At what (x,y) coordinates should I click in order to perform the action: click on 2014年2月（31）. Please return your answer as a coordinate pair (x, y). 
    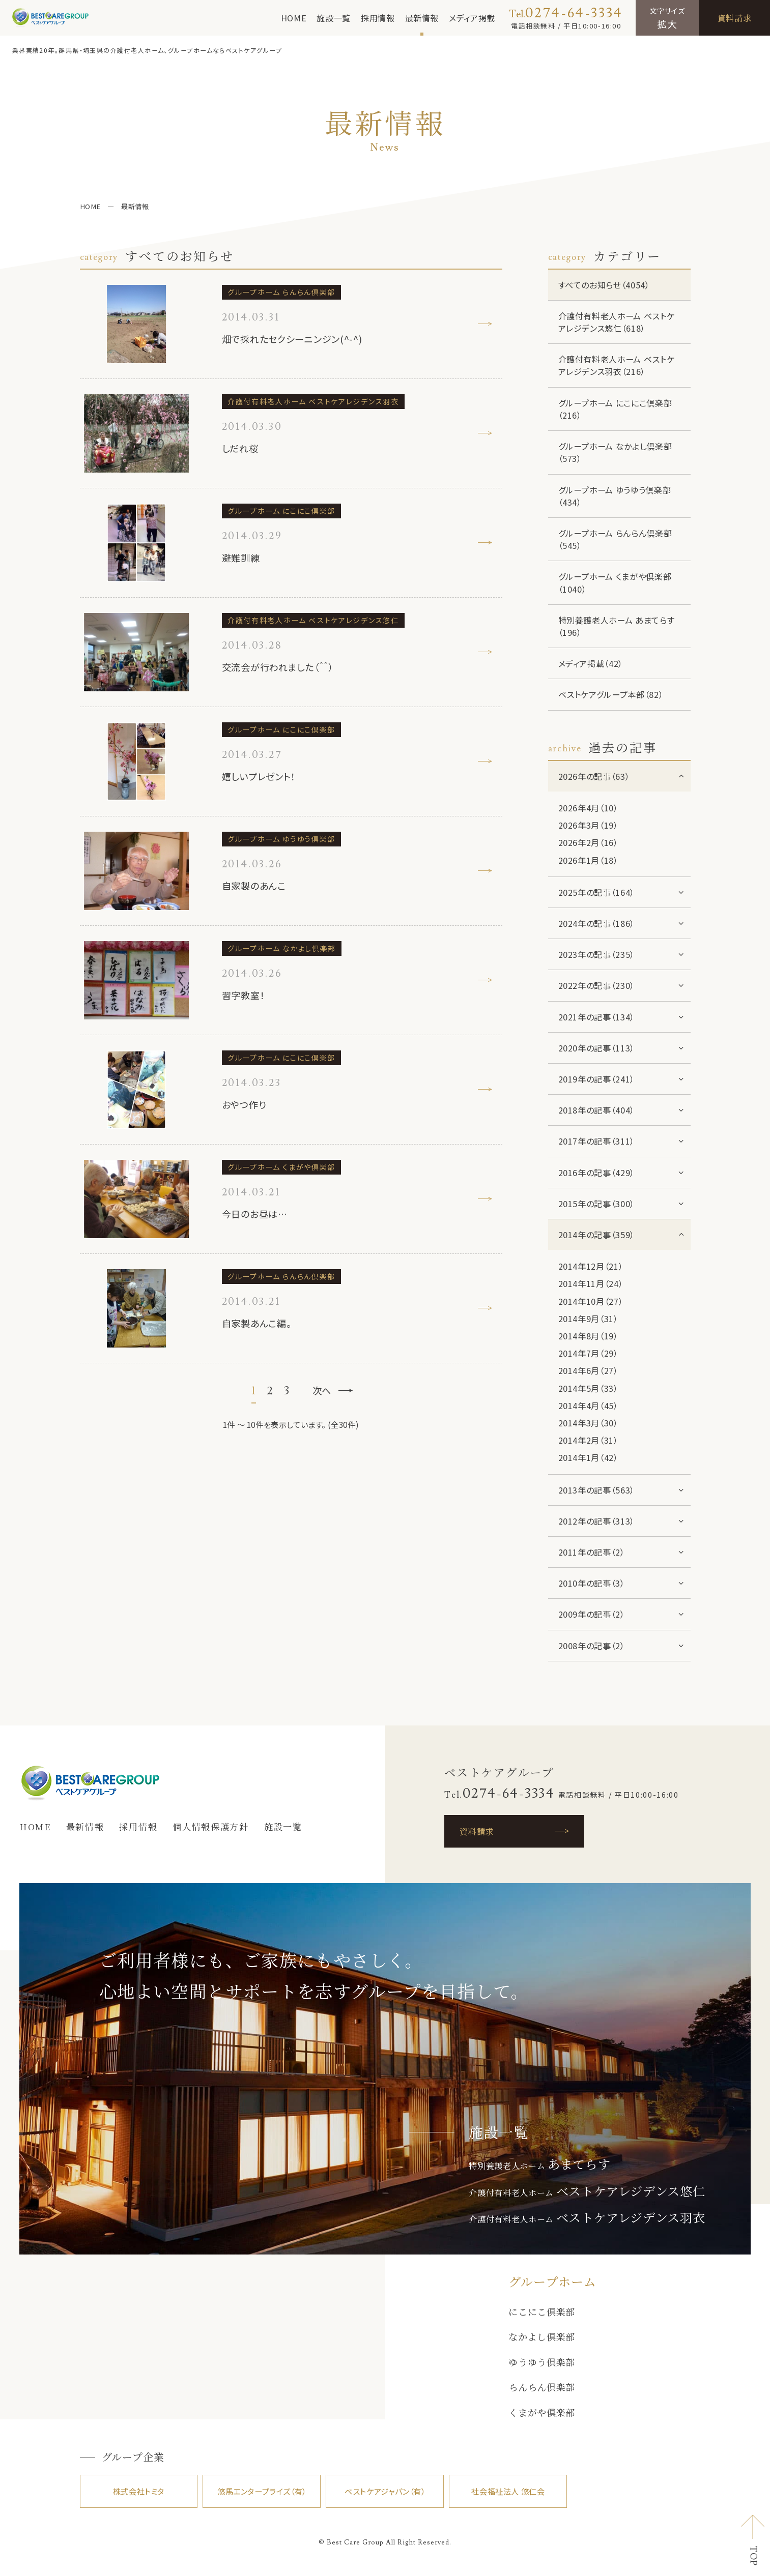
    Looking at the image, I should click on (588, 1440).